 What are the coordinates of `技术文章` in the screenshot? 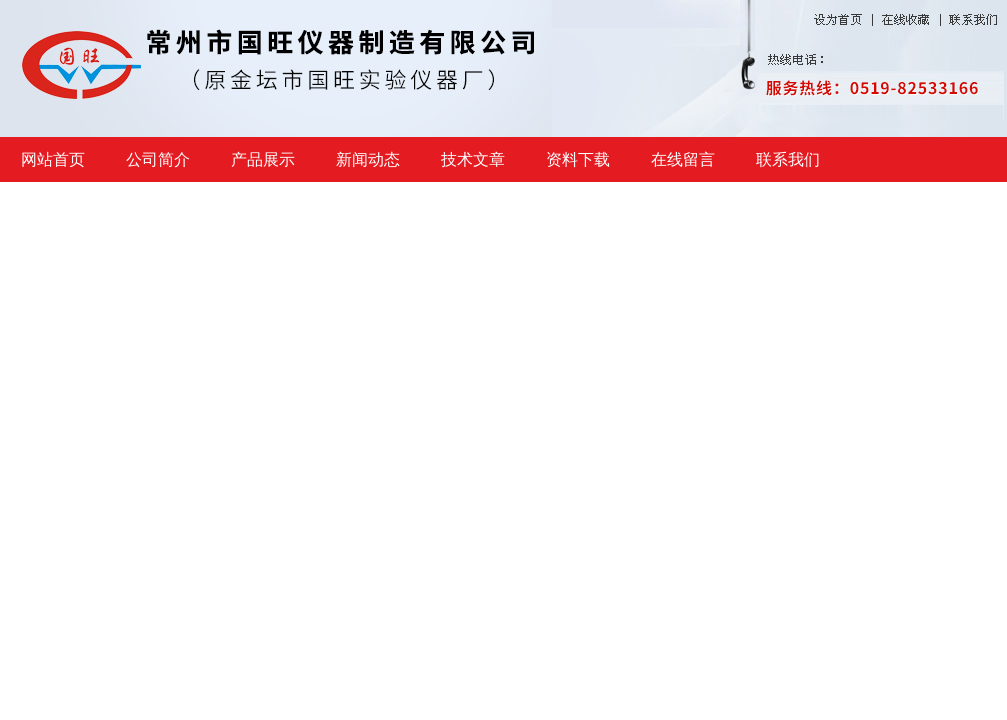 It's located at (473, 159).